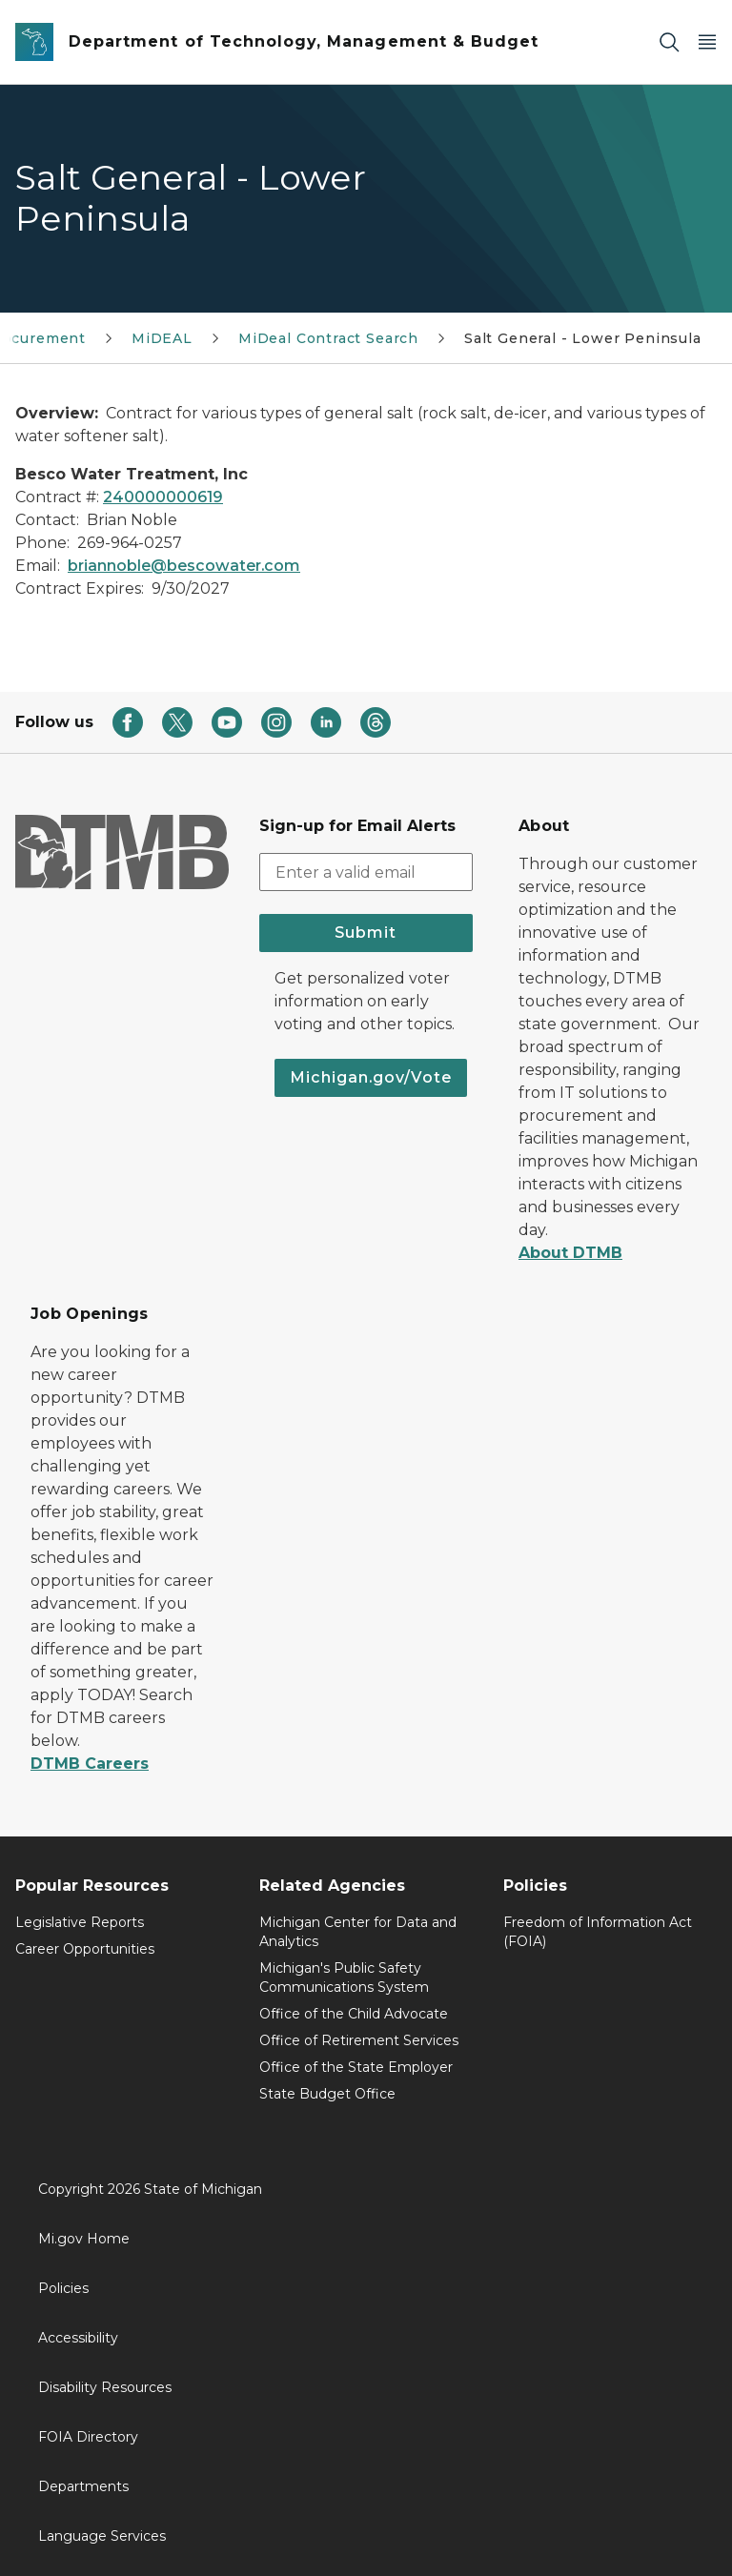  Describe the element at coordinates (328, 338) in the screenshot. I see `MiDeal Contract Search` at that location.